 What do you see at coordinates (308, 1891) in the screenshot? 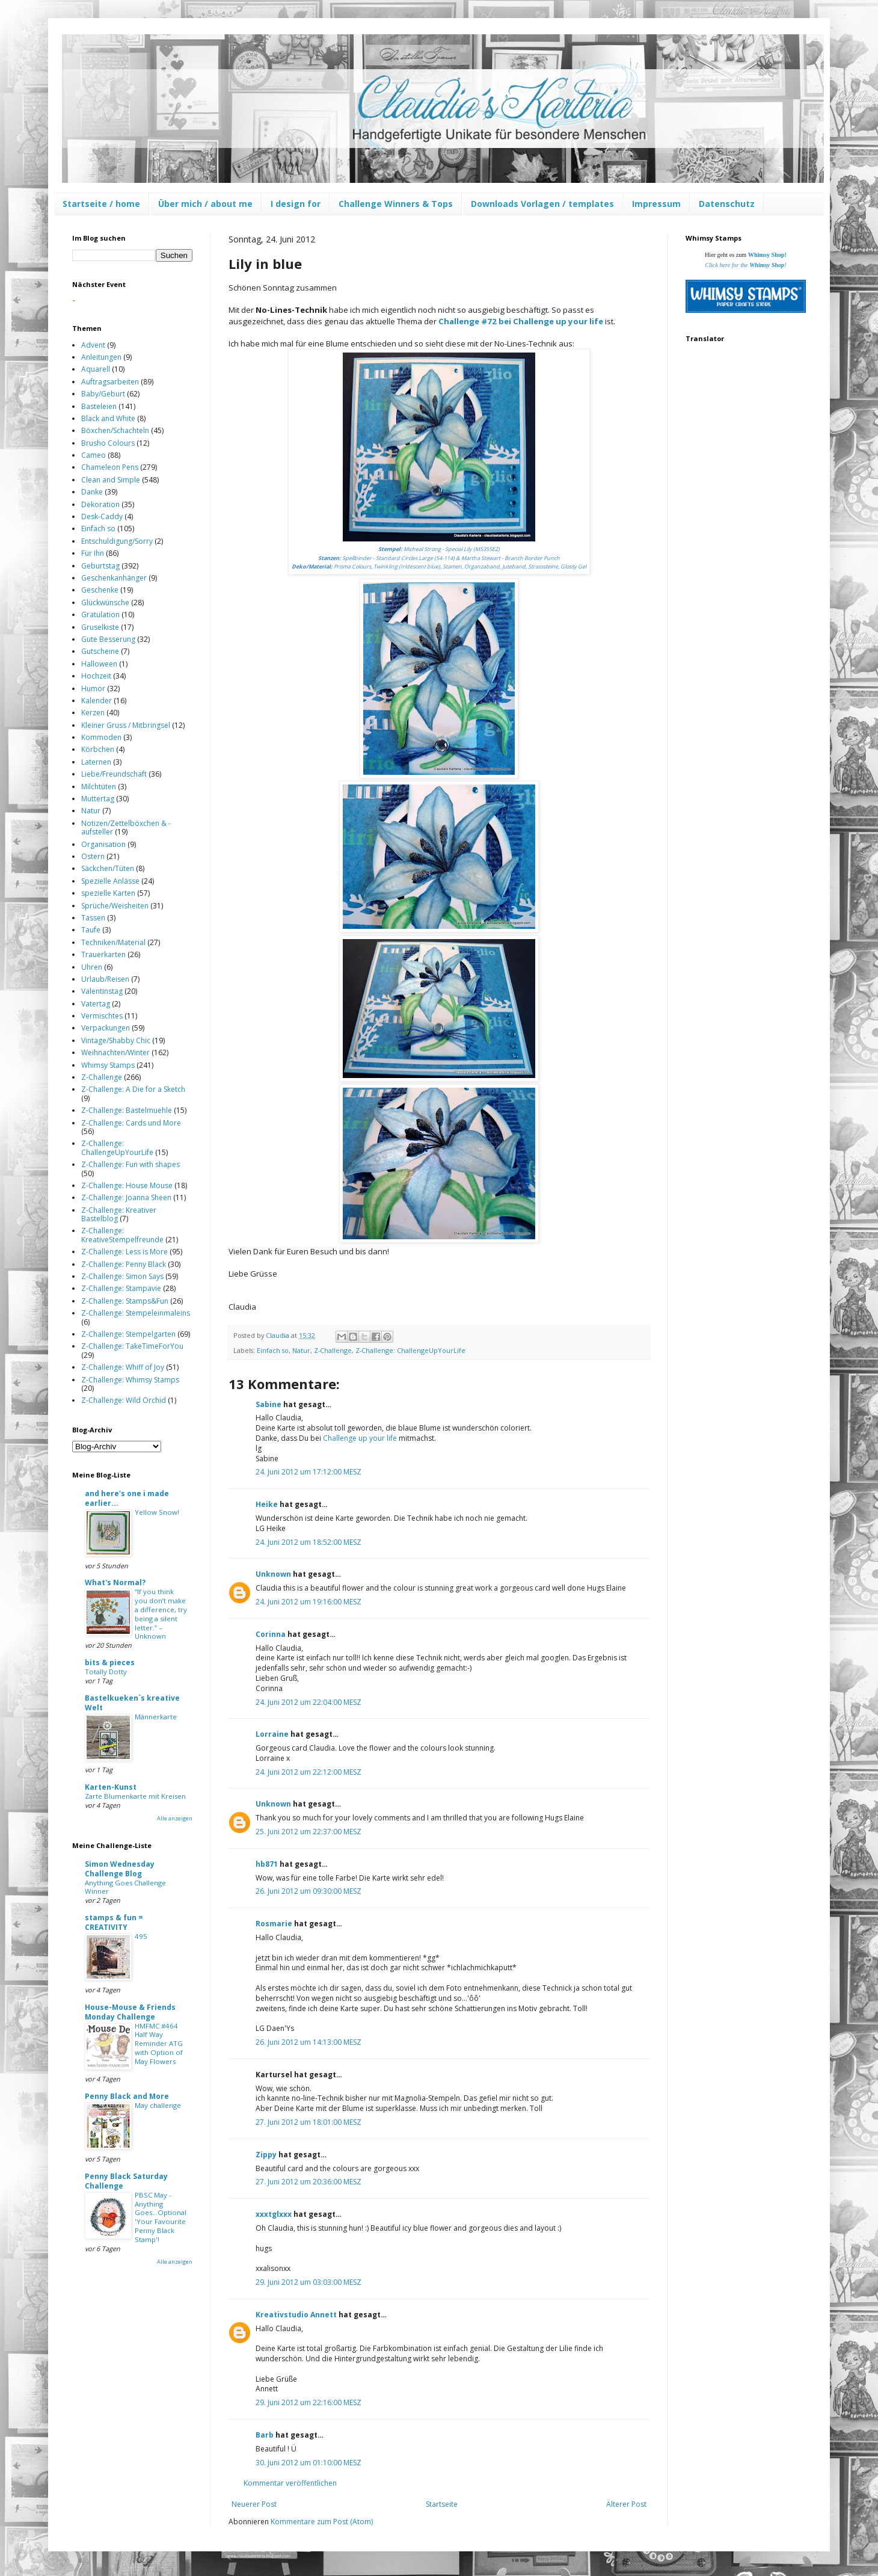
I see `26. Juni 2012 um 09:30:00 MESZ` at bounding box center [308, 1891].